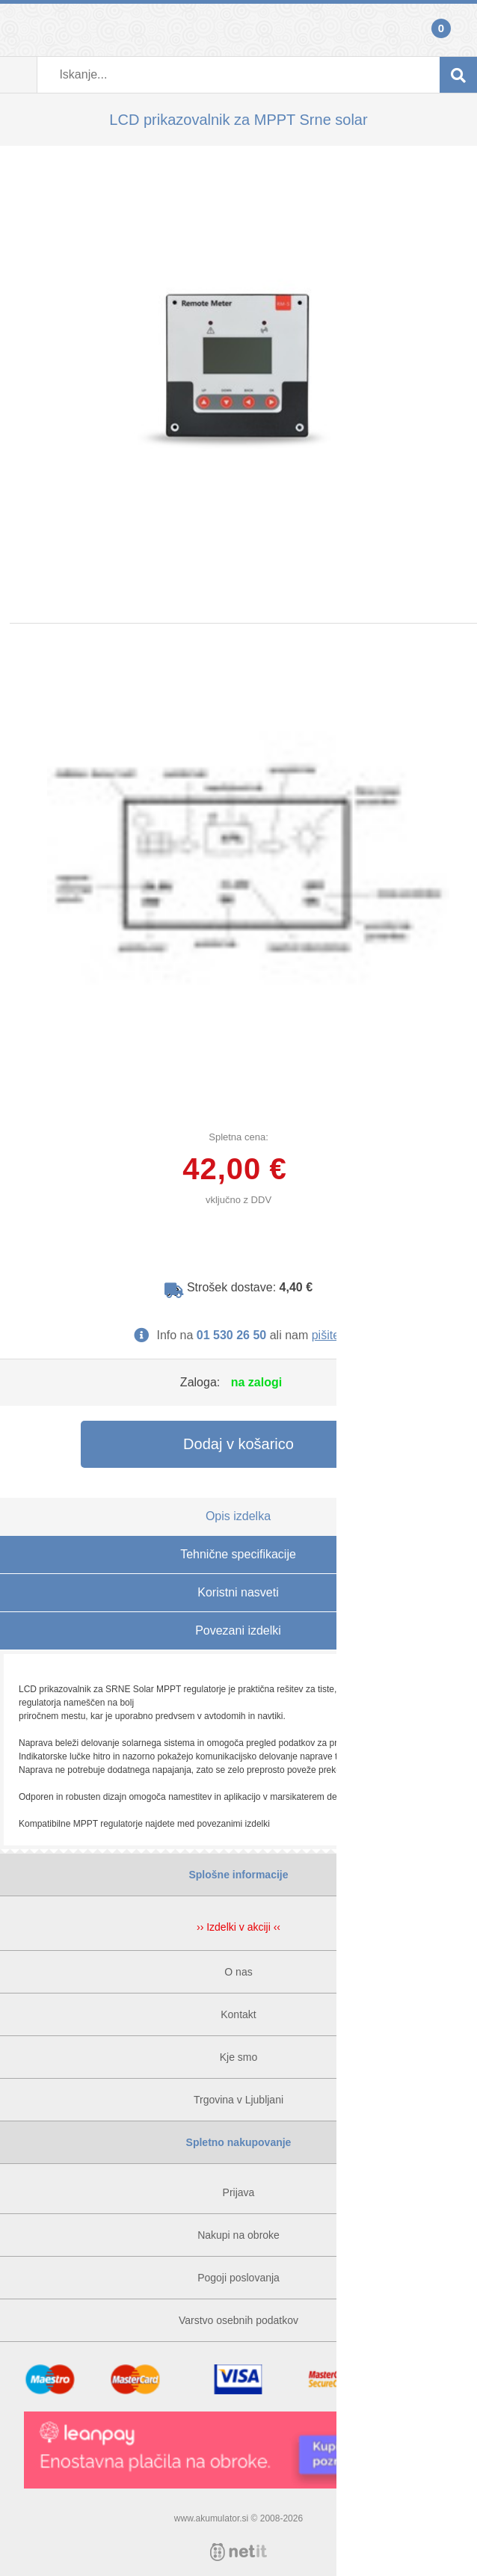  What do you see at coordinates (18, 30) in the screenshot?
I see `Prijava` at bounding box center [18, 30].